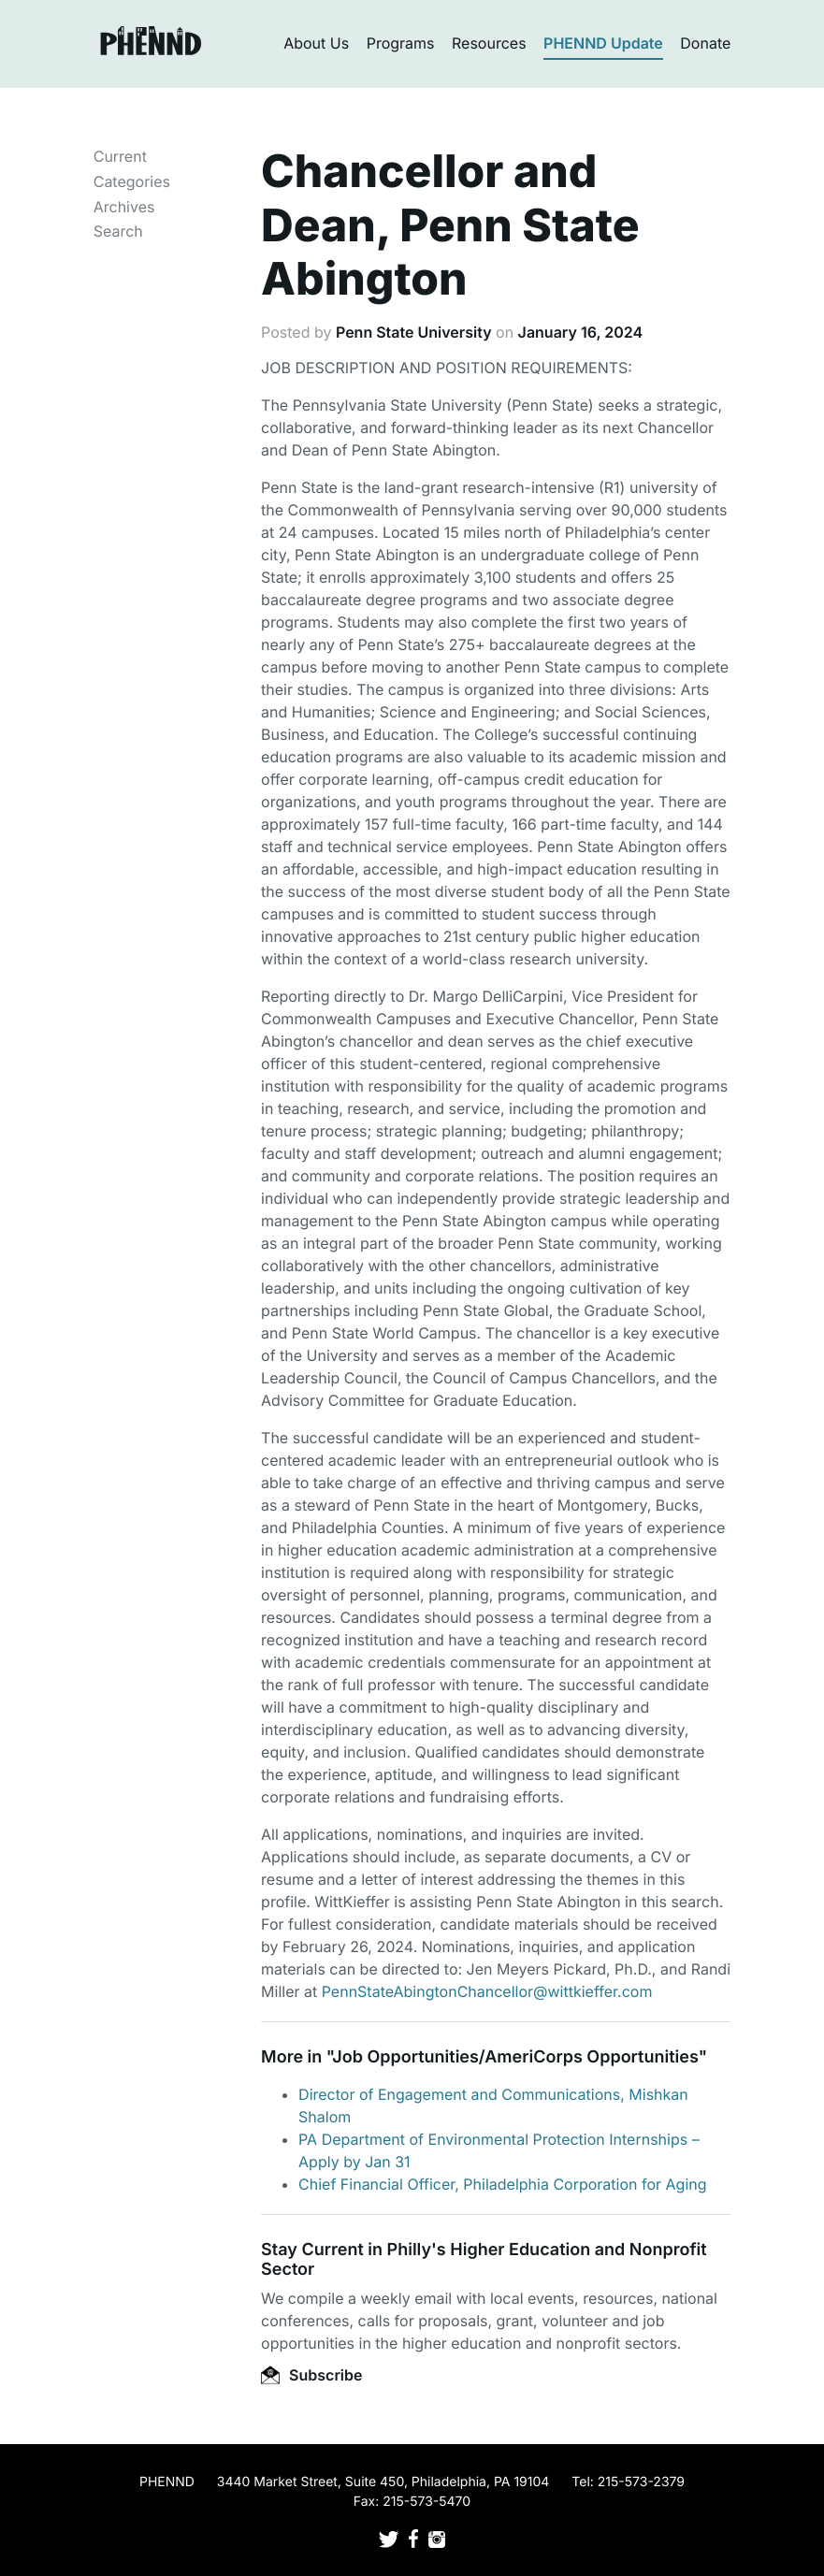 Image resolution: width=824 pixels, height=2576 pixels. I want to click on Current, so click(120, 156).